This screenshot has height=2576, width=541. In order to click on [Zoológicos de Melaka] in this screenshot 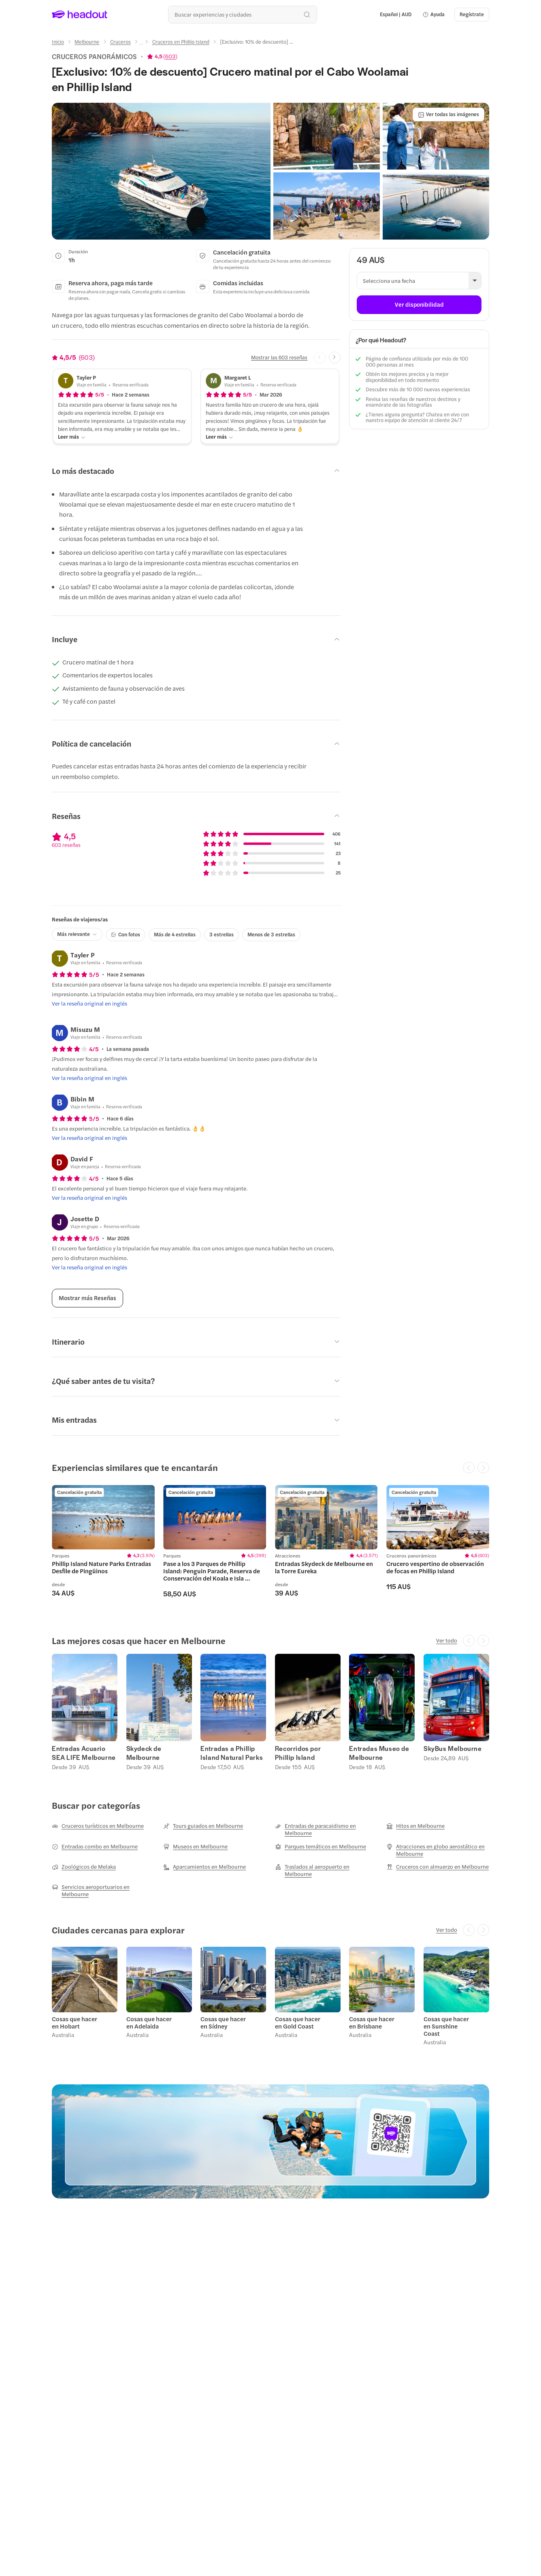, I will do `click(84, 1866)`.